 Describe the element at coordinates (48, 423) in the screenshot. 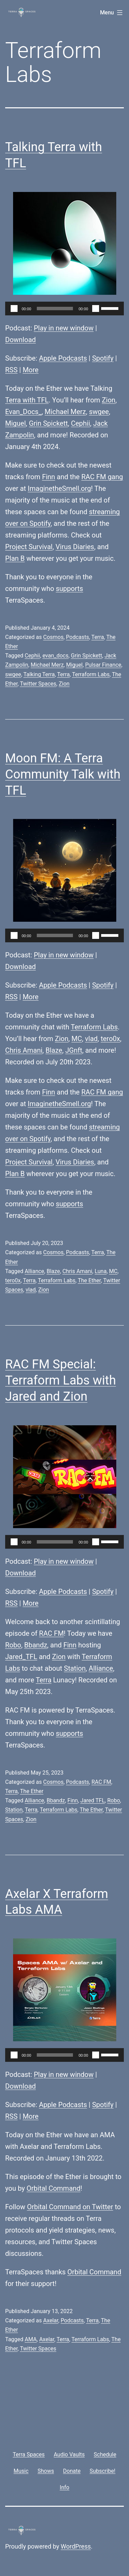

I see `Grin Spickett` at that location.